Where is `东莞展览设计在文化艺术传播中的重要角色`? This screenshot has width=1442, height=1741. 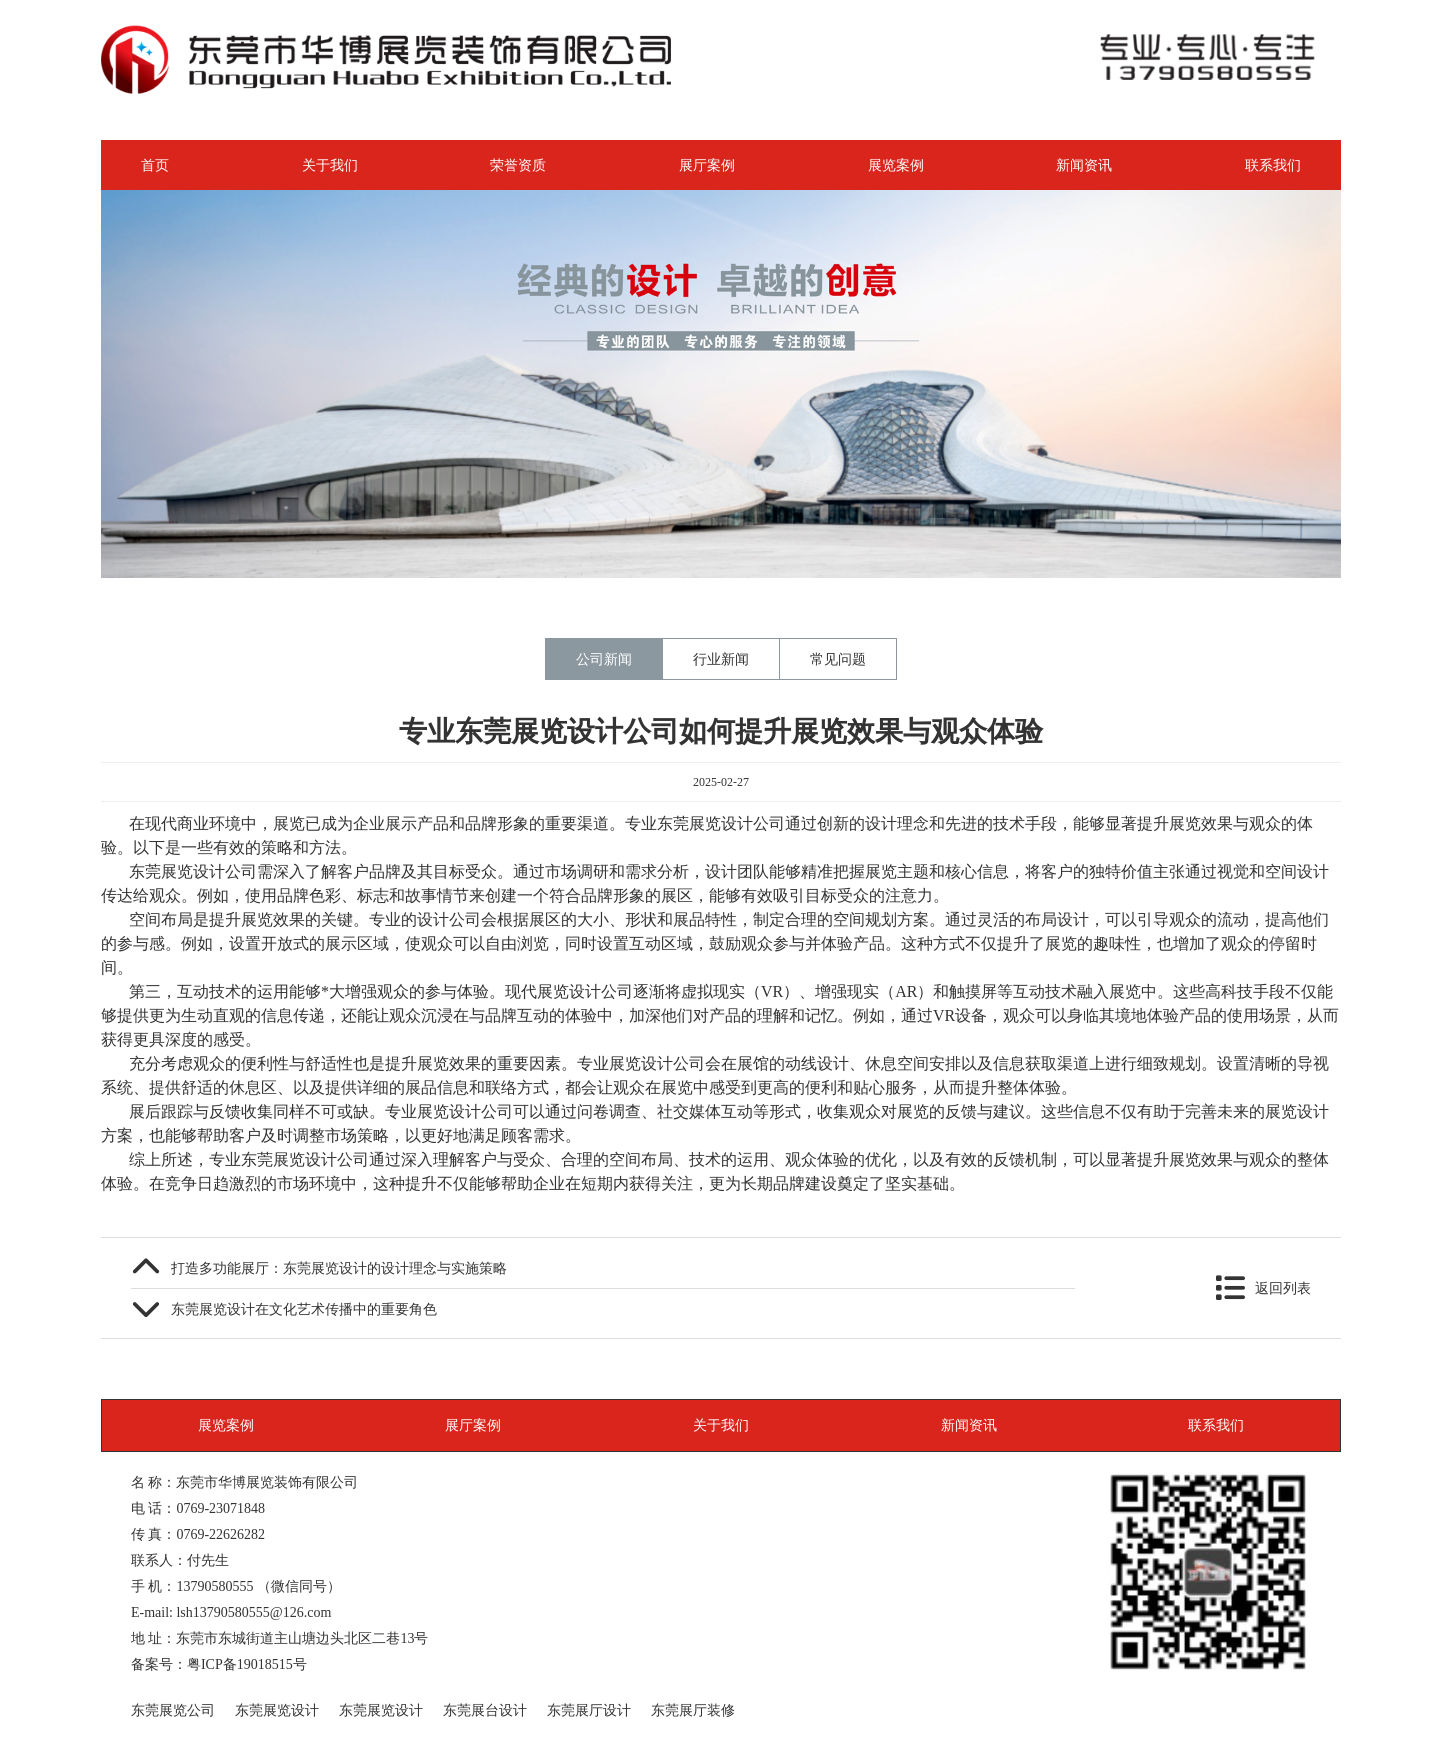
东莞展览设计在文化艺术传播中的重要角色 is located at coordinates (304, 1309).